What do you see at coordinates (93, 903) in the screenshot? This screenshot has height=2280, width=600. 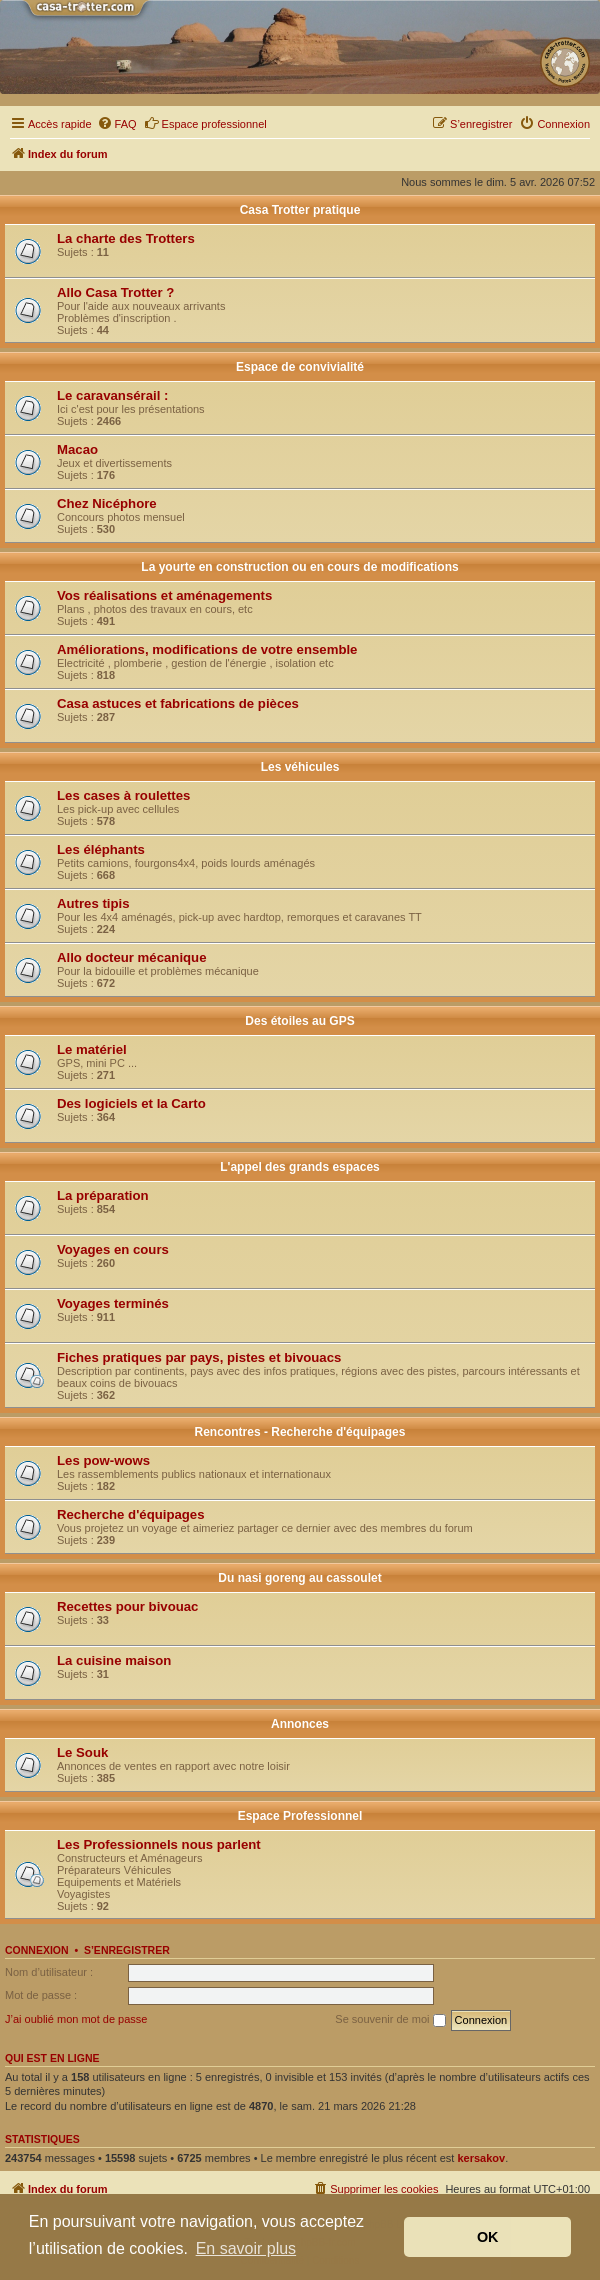 I see `Autres tipis` at bounding box center [93, 903].